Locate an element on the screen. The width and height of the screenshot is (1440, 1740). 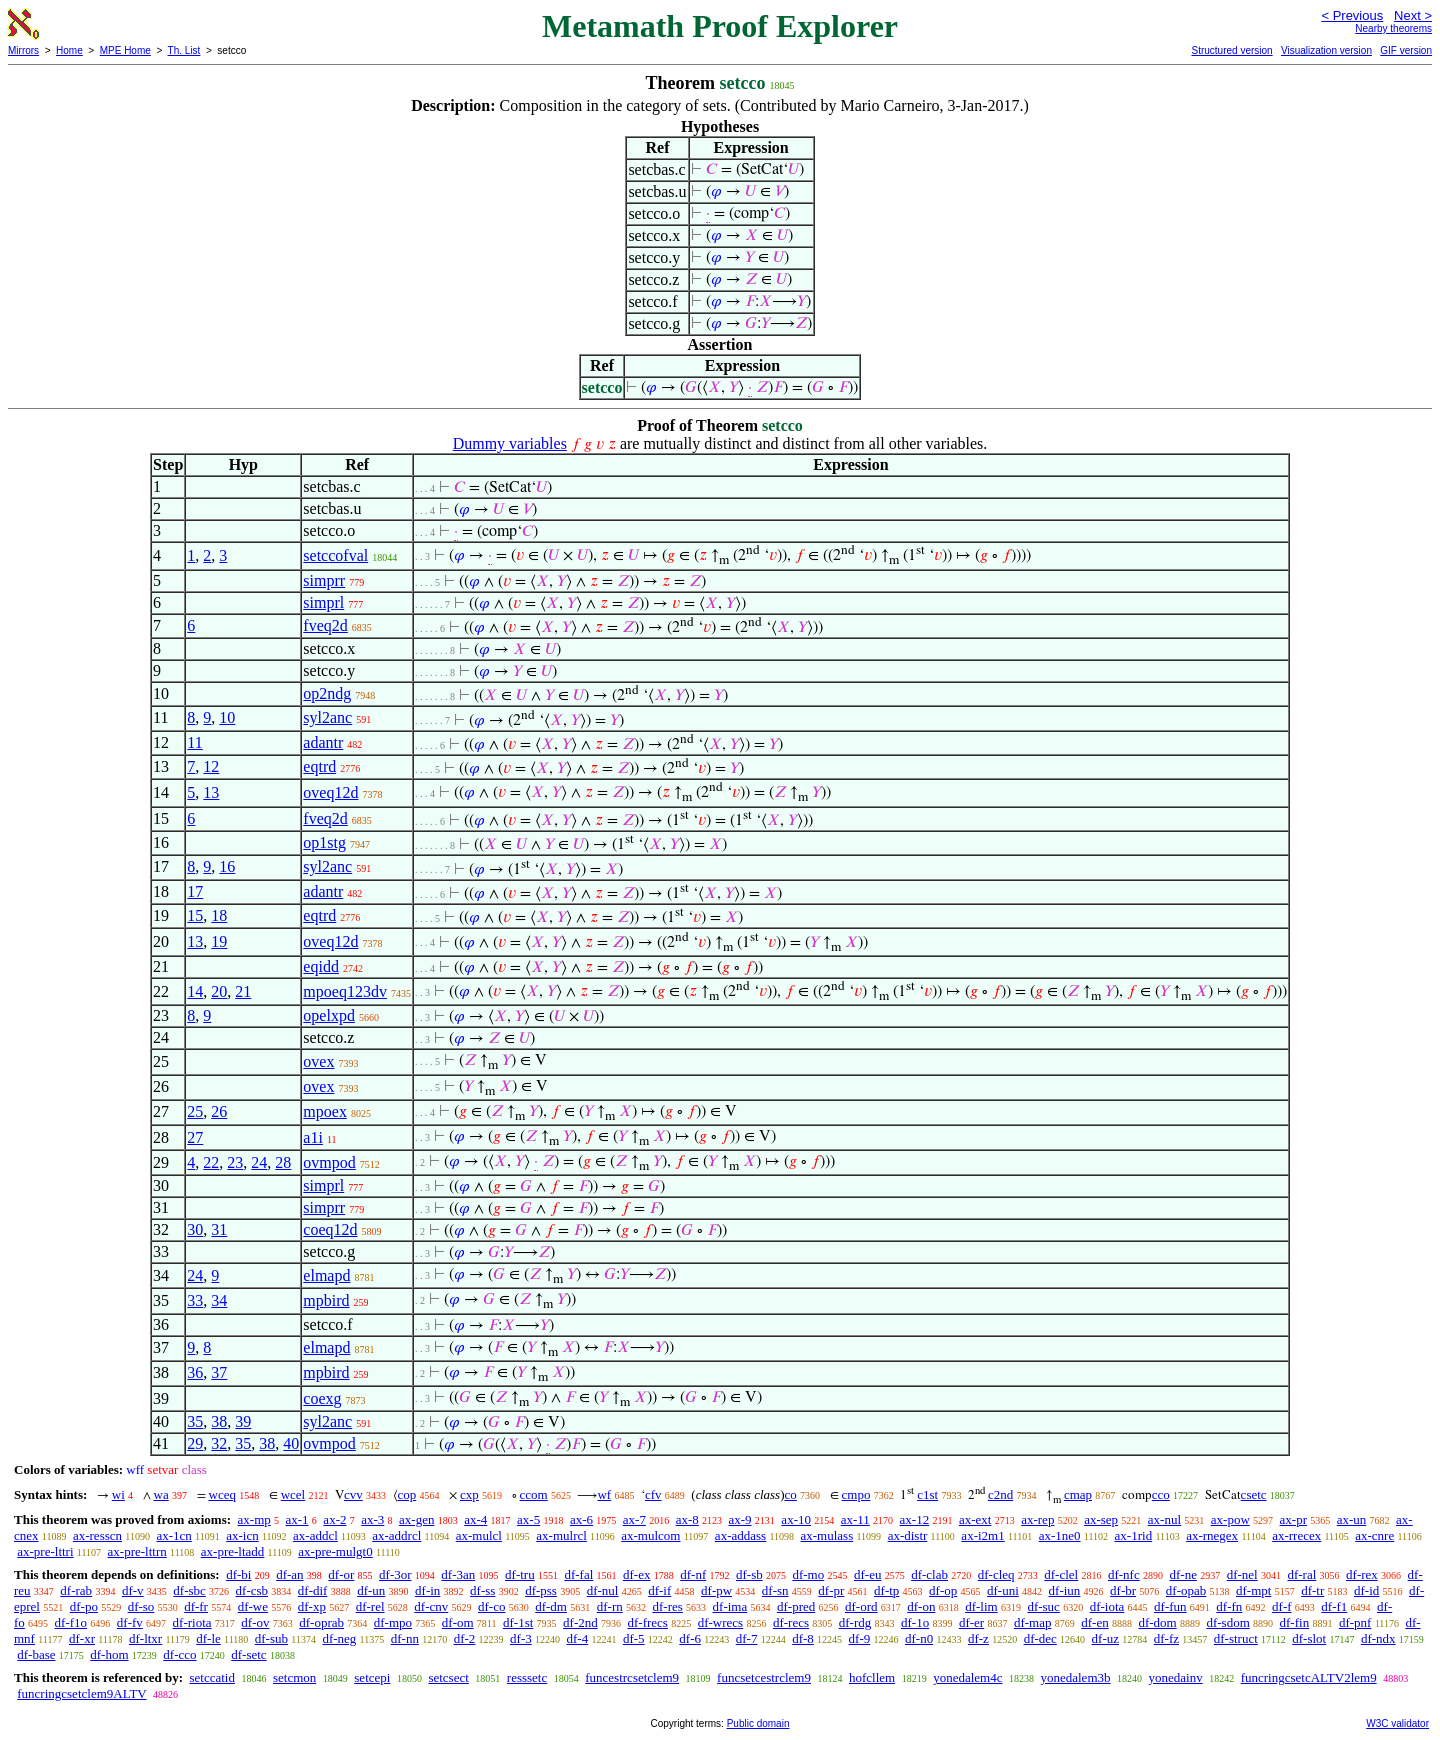
df-tr is located at coordinates (1312, 1590).